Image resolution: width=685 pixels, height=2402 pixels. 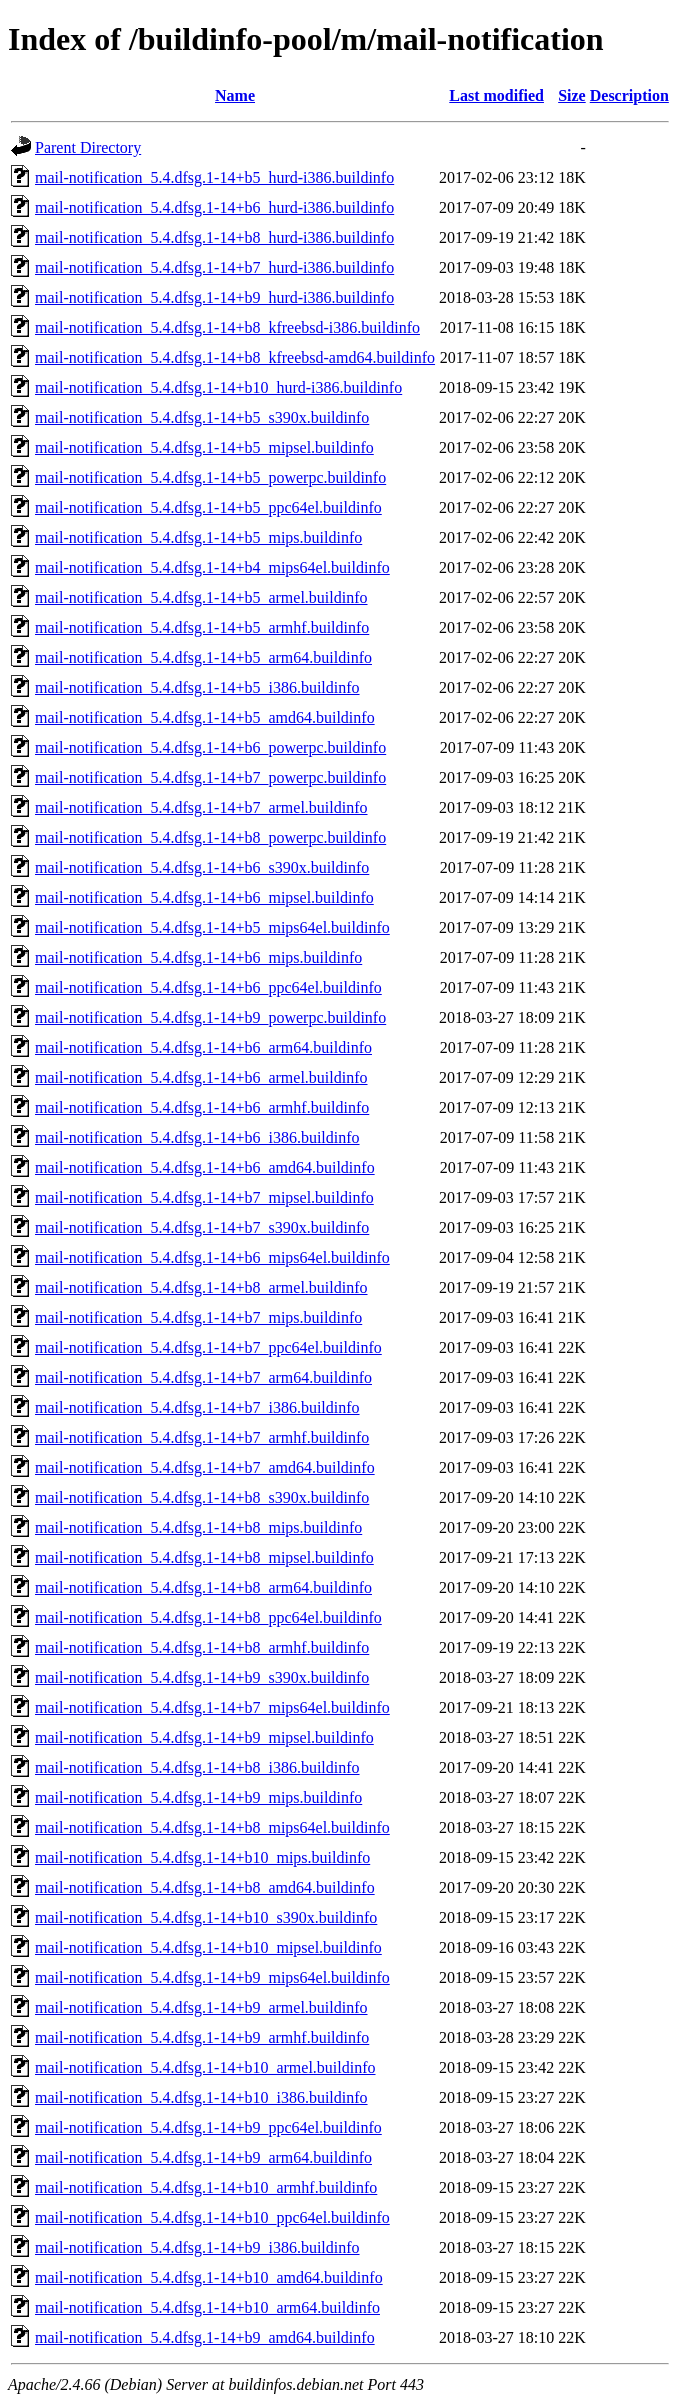 What do you see at coordinates (201, 2097) in the screenshot?
I see `mail-notification_5.4.dfsg.1-14+b10_i386.buildinfo` at bounding box center [201, 2097].